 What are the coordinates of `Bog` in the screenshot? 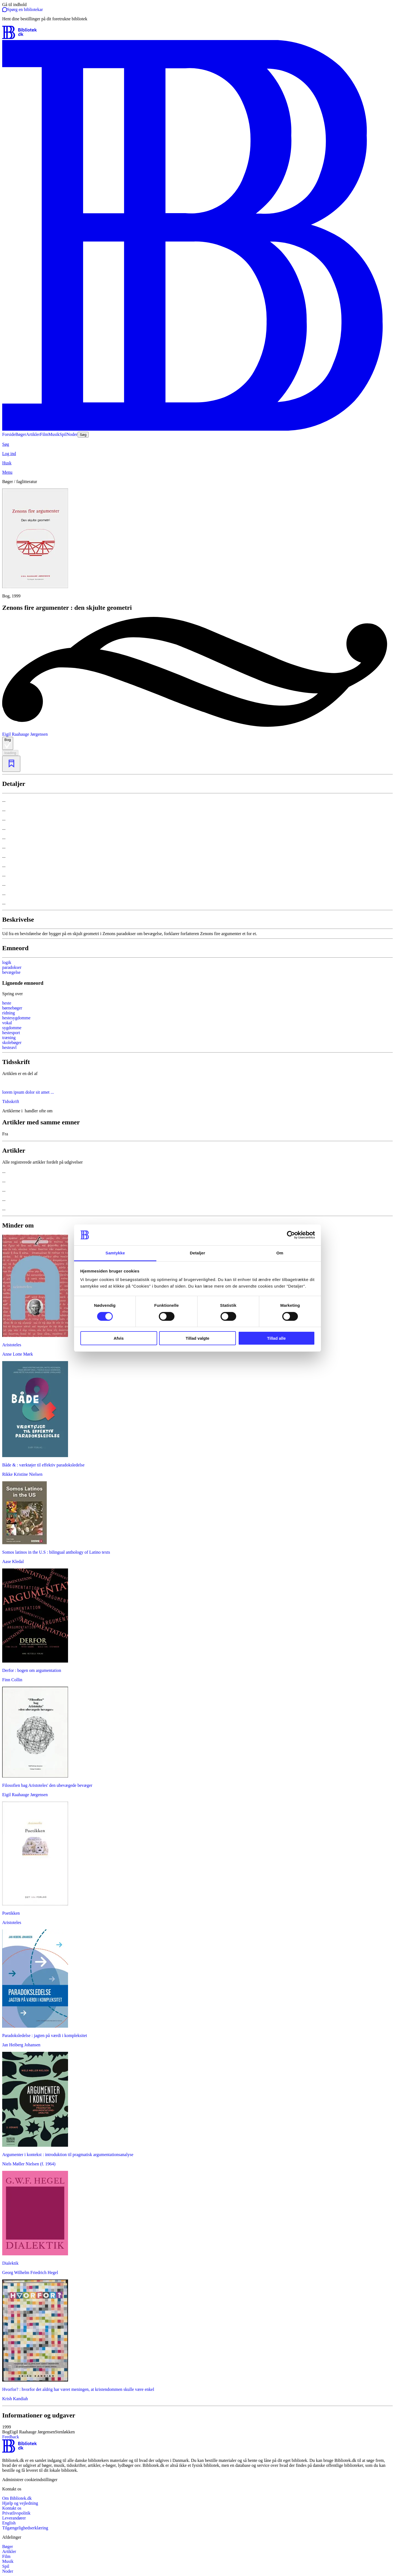 It's located at (7, 743).